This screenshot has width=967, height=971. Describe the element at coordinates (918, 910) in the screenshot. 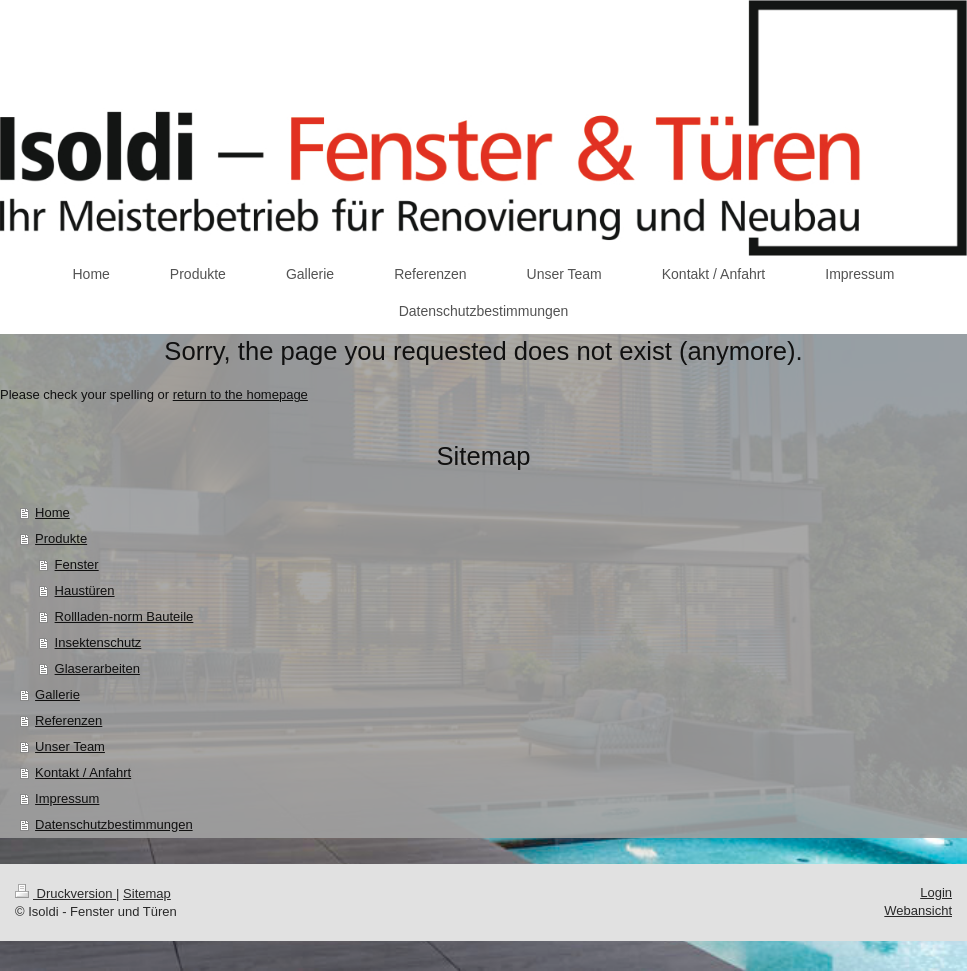

I see `Webansicht` at that location.